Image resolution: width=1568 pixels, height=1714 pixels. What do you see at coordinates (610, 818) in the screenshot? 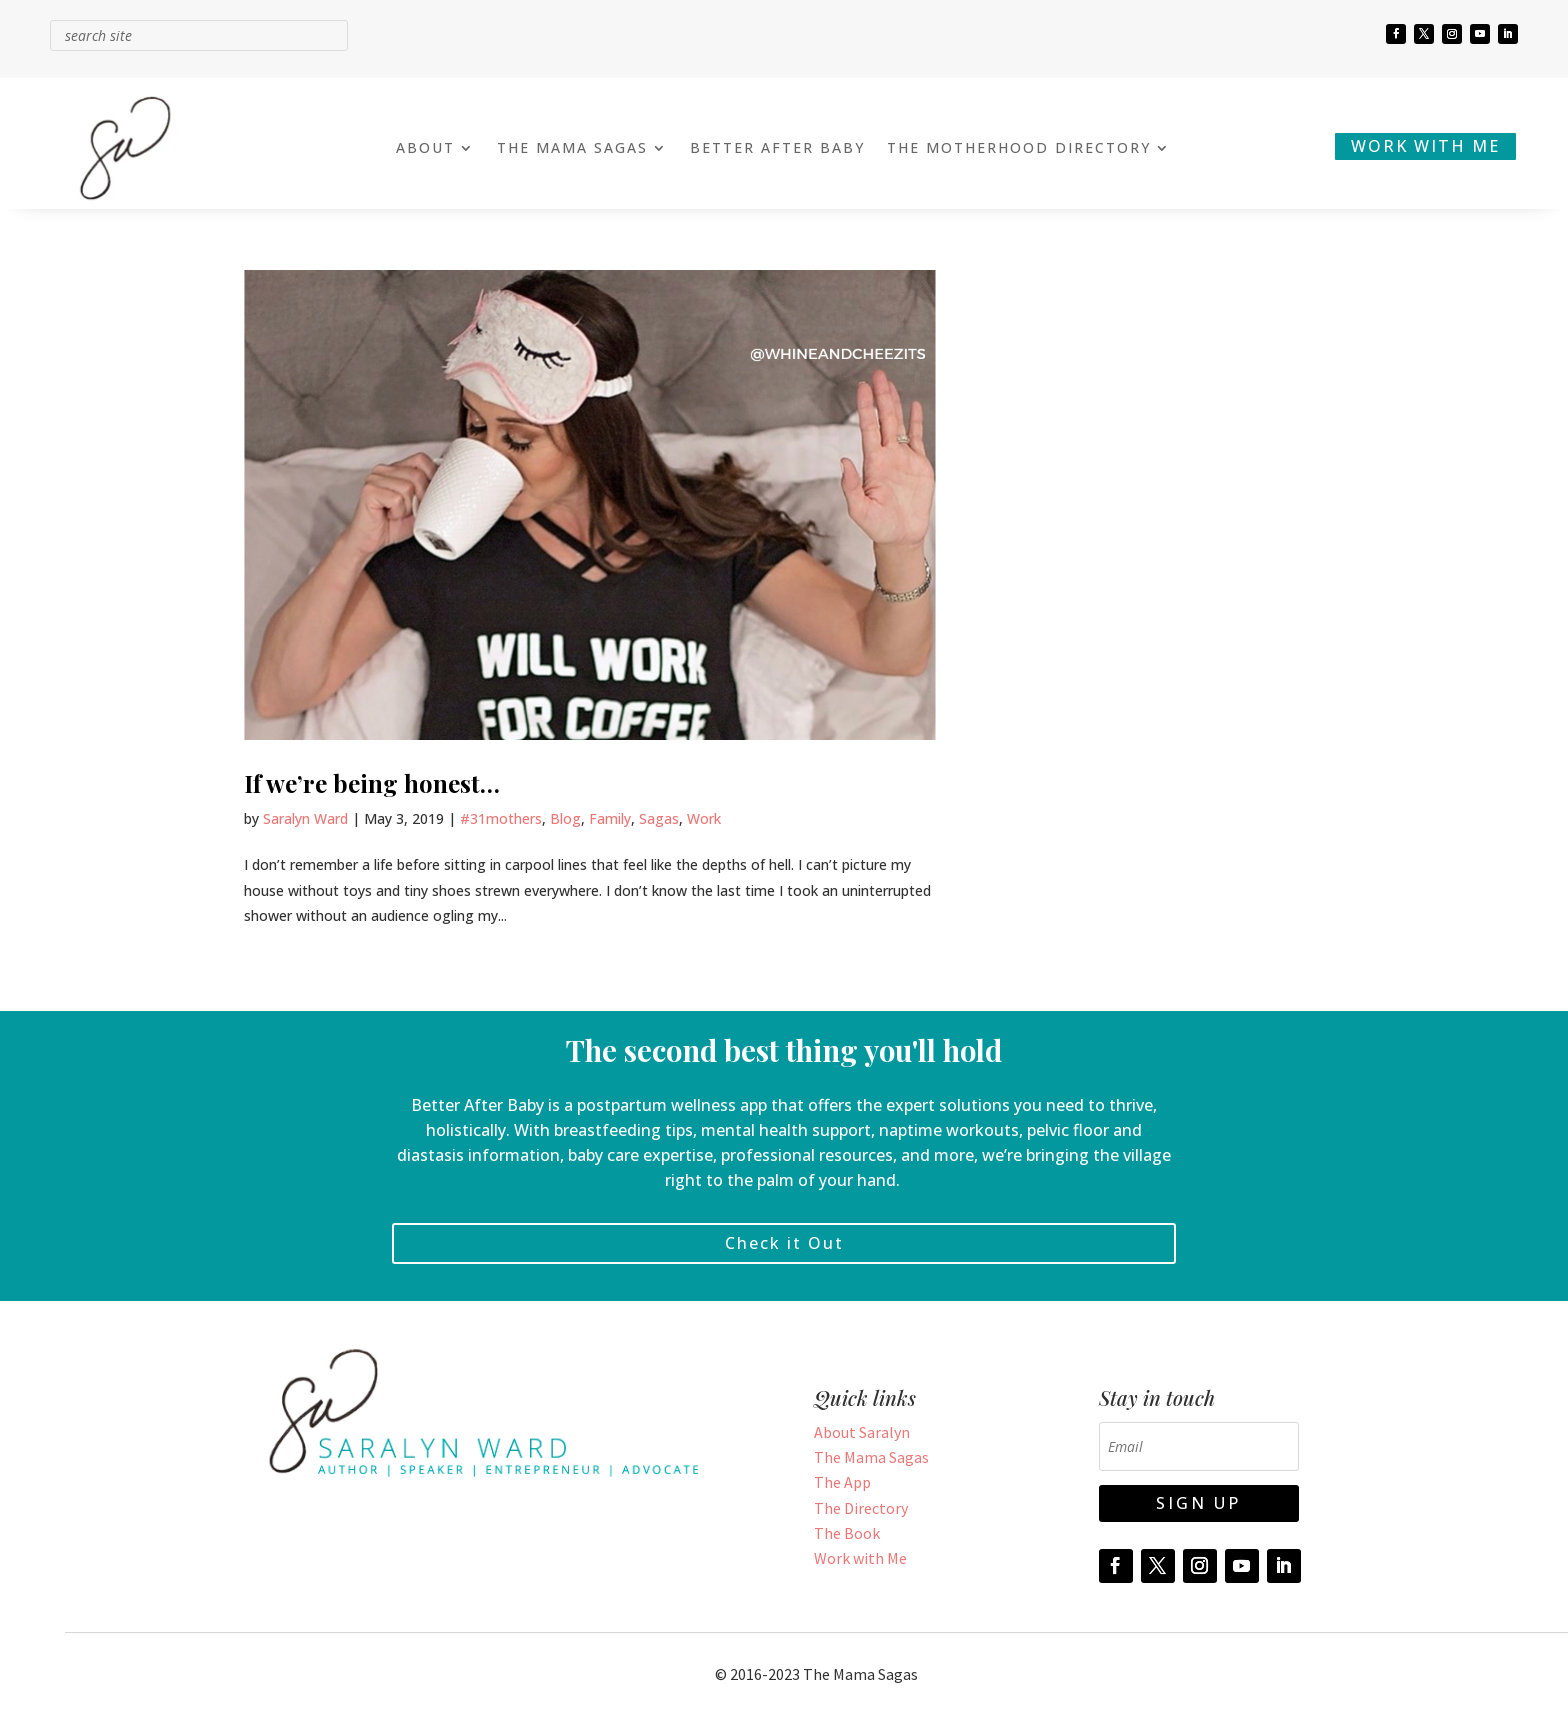
I see `Family` at bounding box center [610, 818].